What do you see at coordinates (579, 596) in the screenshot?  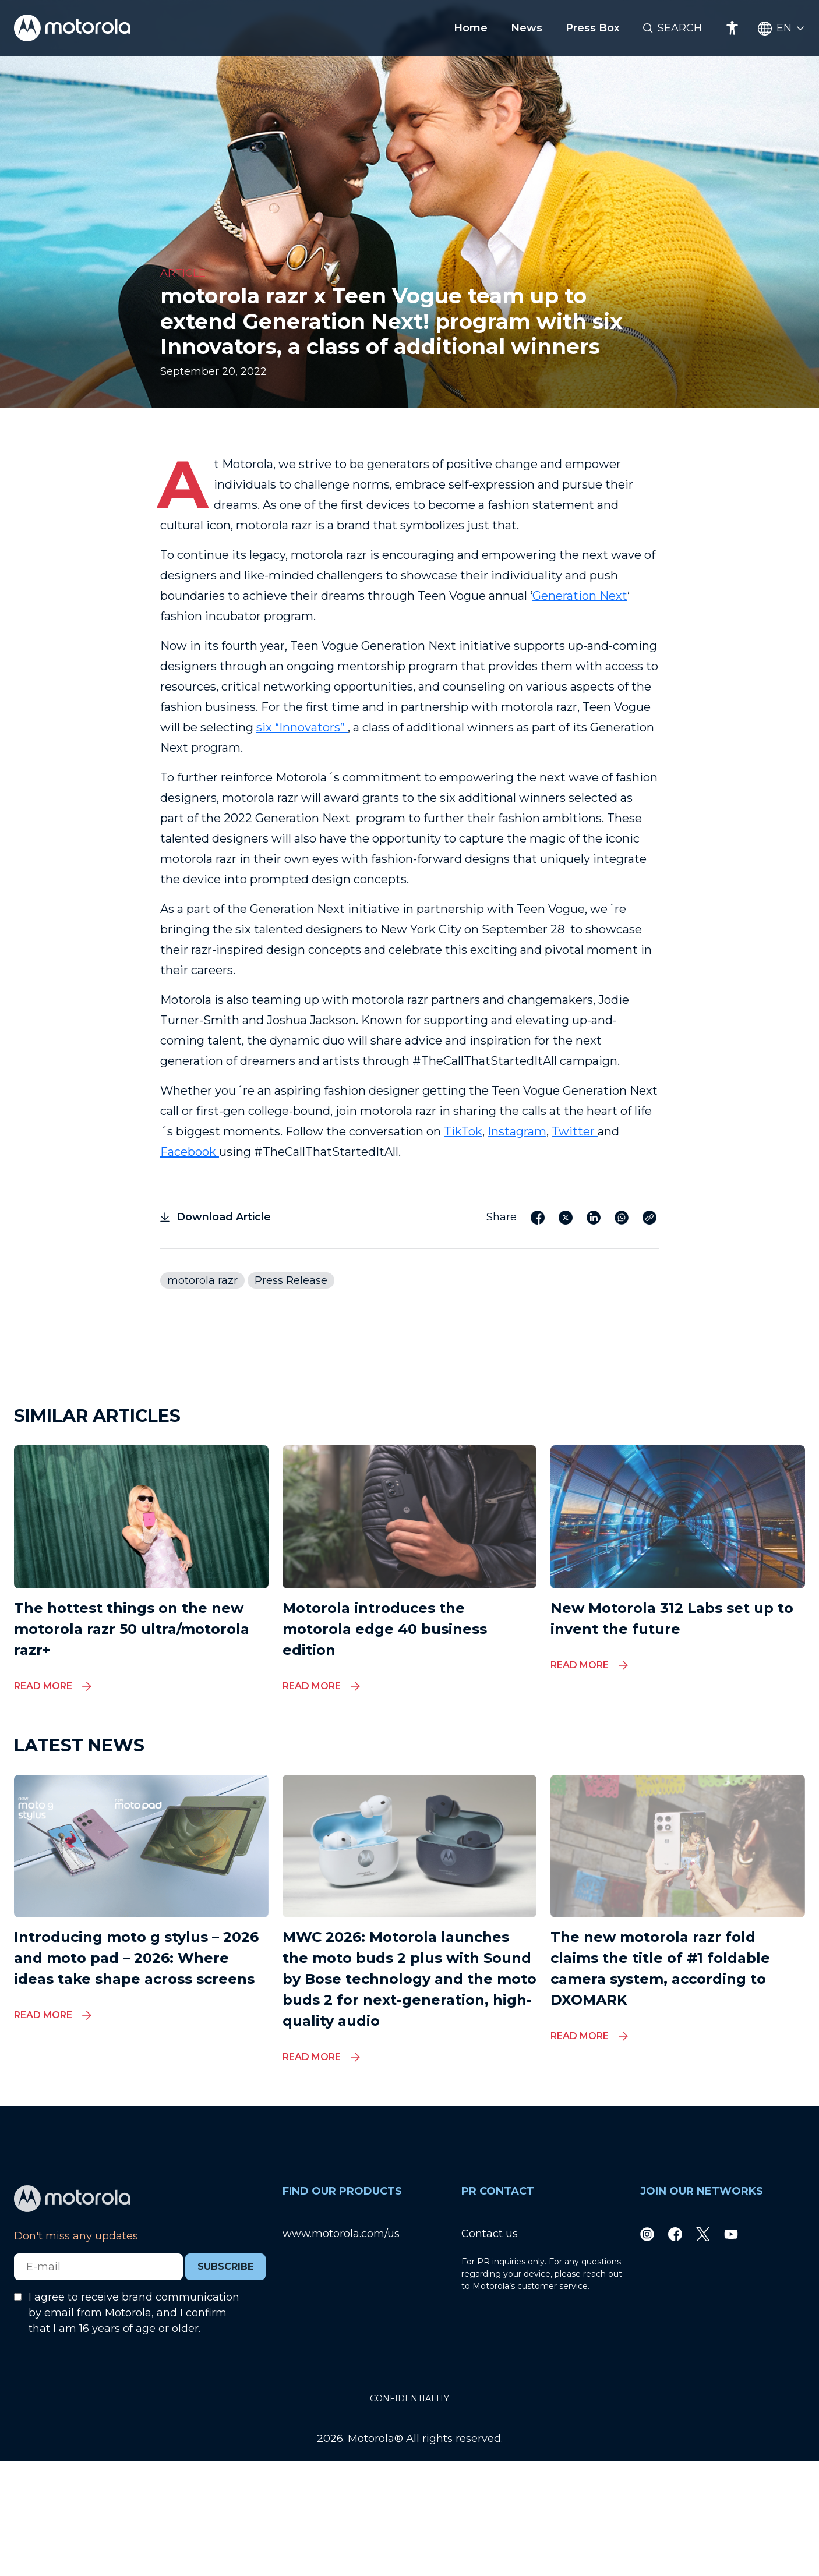 I see `Generation Next` at bounding box center [579, 596].